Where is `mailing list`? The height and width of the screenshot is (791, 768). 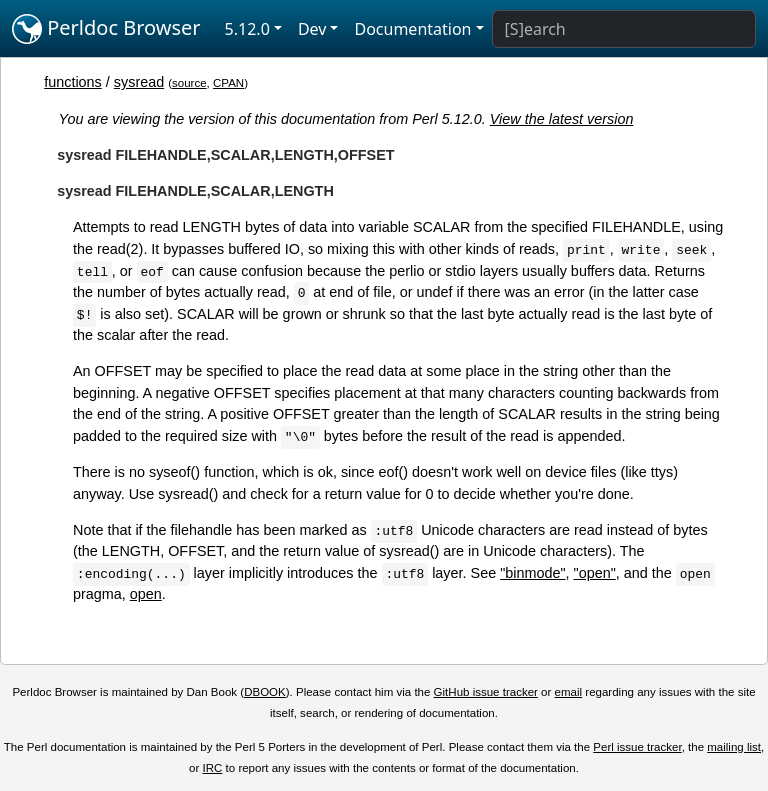 mailing list is located at coordinates (734, 747).